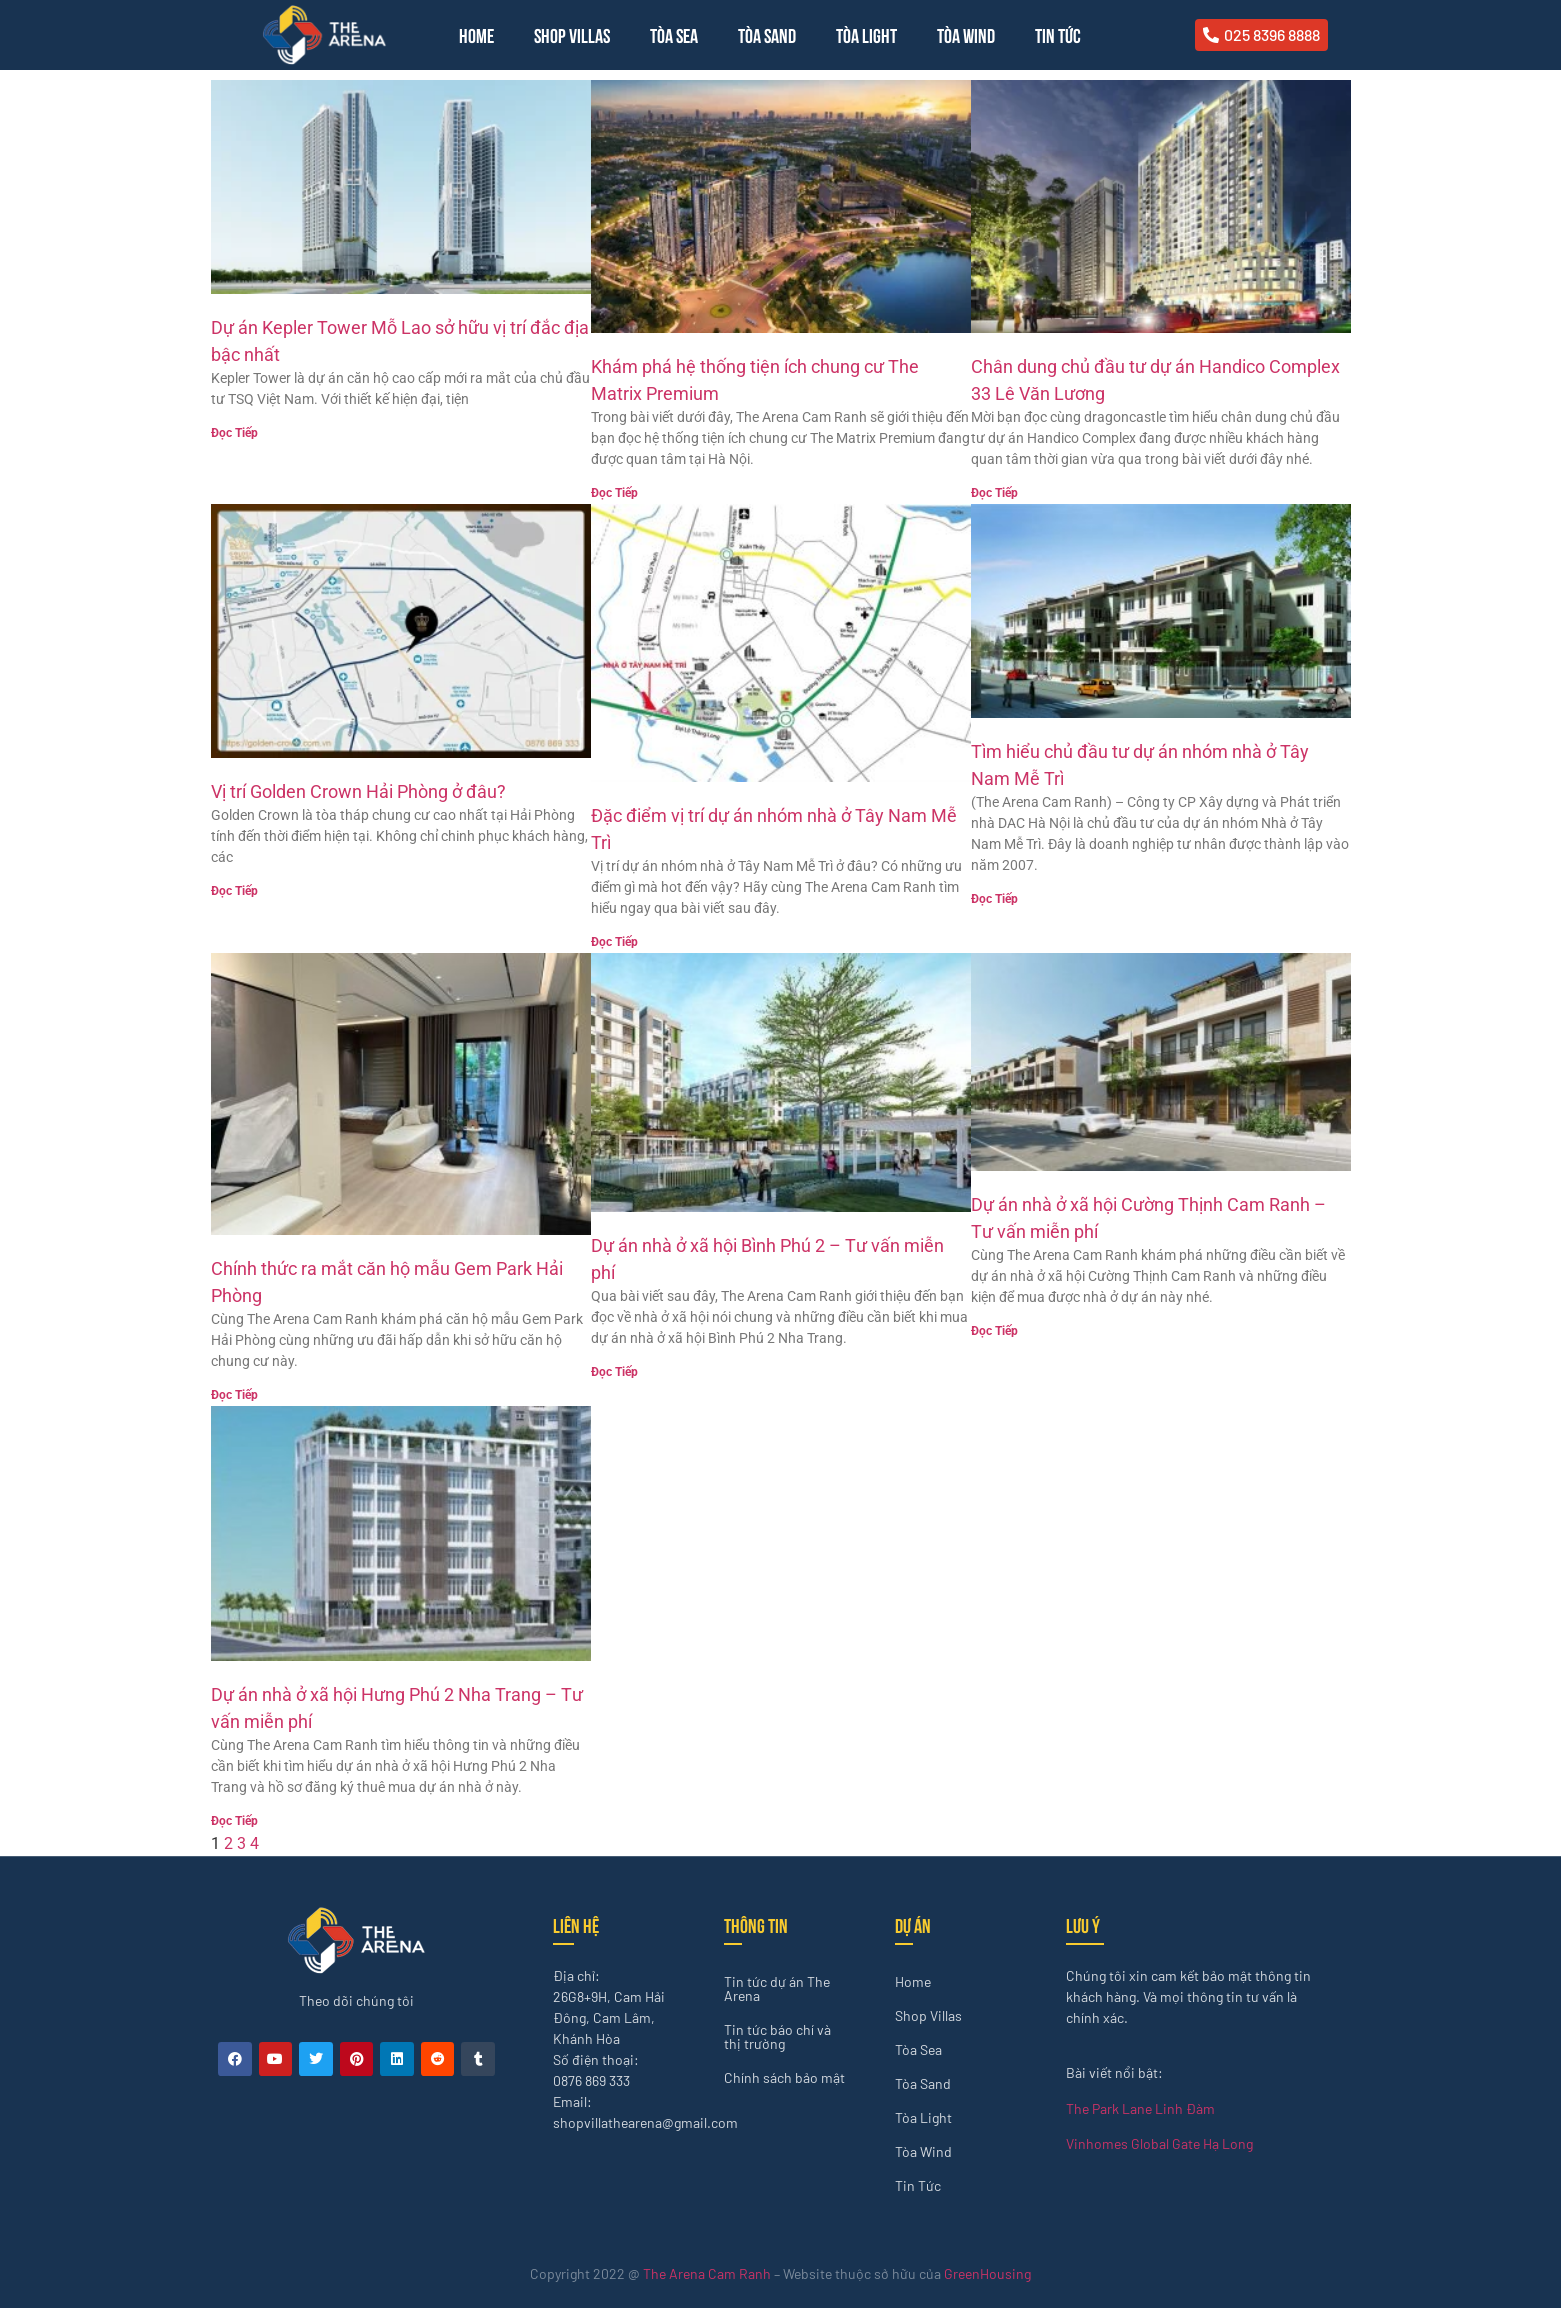 This screenshot has height=2308, width=1561. Describe the element at coordinates (358, 791) in the screenshot. I see `Vị trí Golden Crown Hải Phòng ở đâu?` at that location.